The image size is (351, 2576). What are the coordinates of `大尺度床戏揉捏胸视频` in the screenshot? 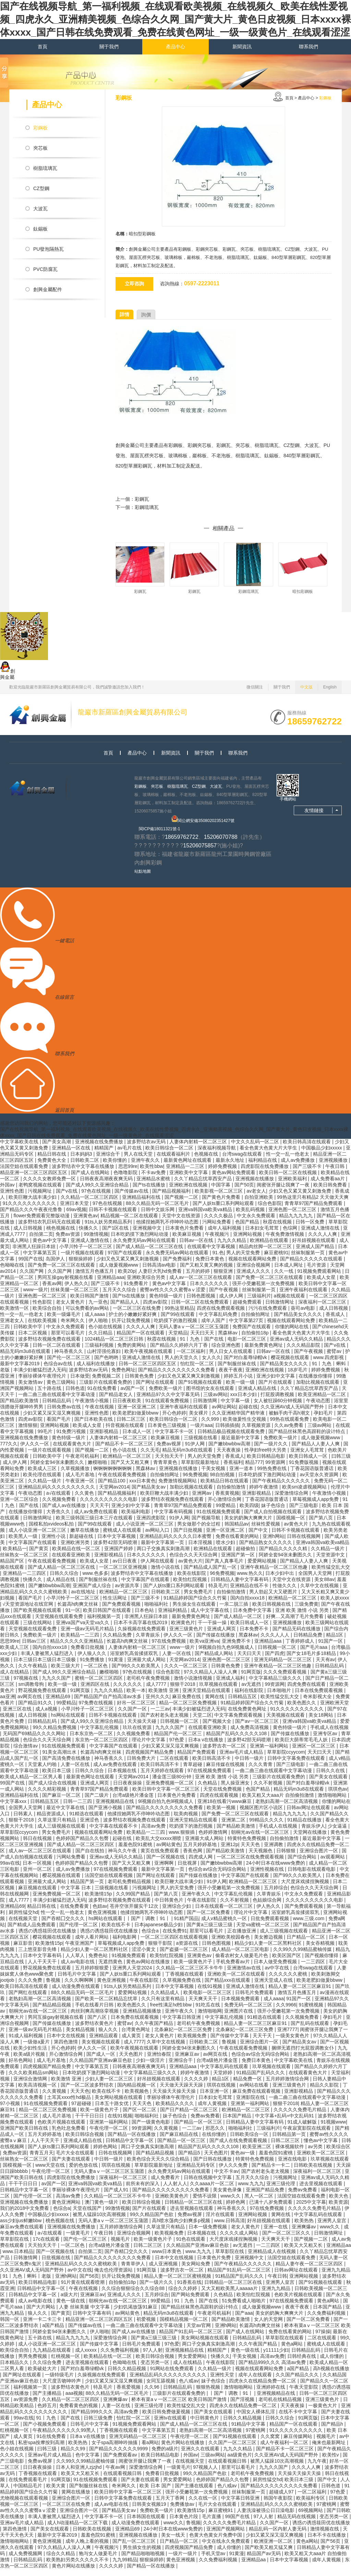 It's located at (305, 1888).